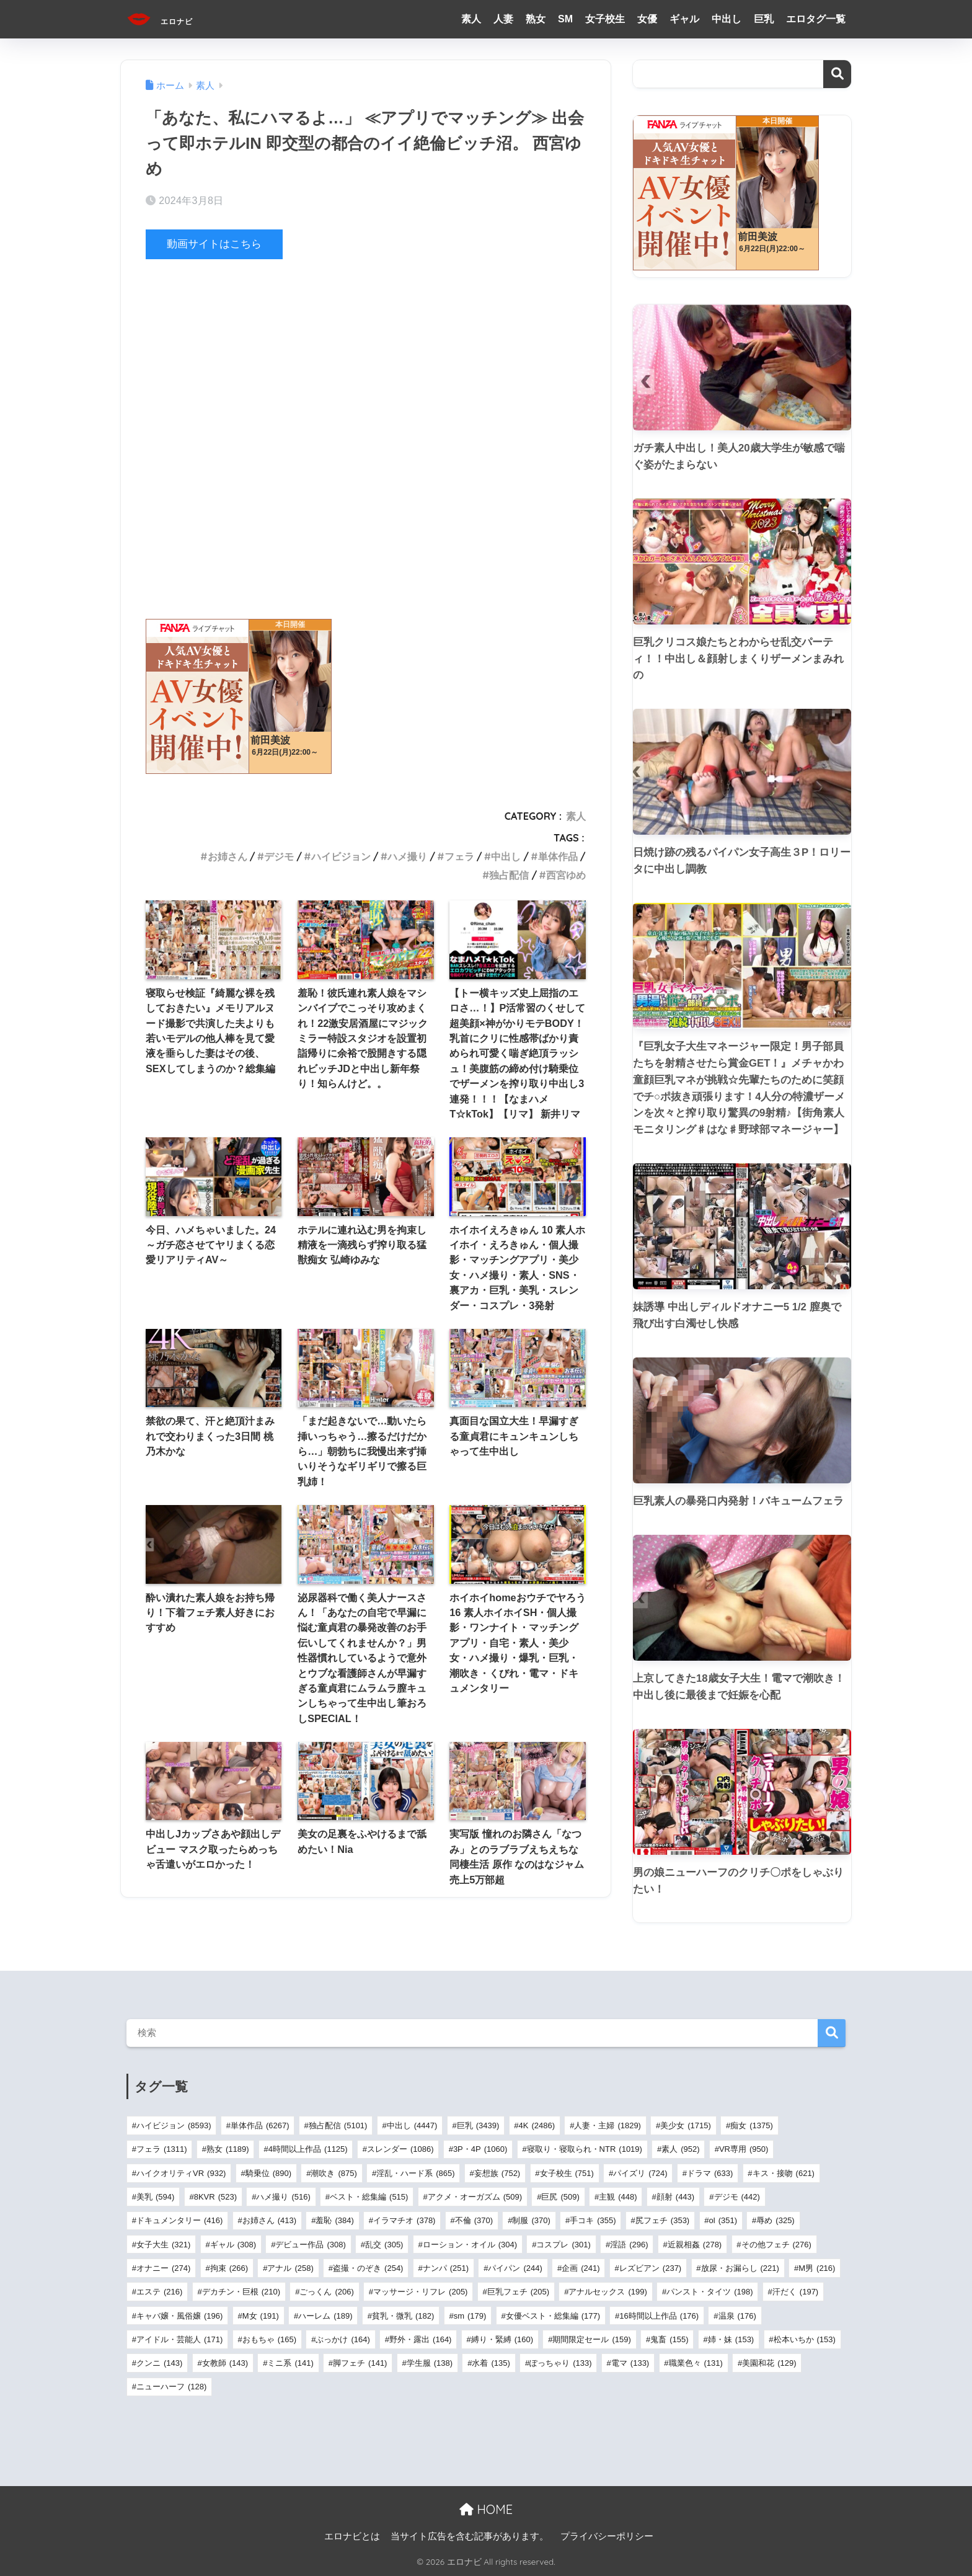 The height and width of the screenshot is (2576, 972). What do you see at coordinates (580, 2268) in the screenshot?
I see `企画 [企画 (241個の項目)]` at bounding box center [580, 2268].